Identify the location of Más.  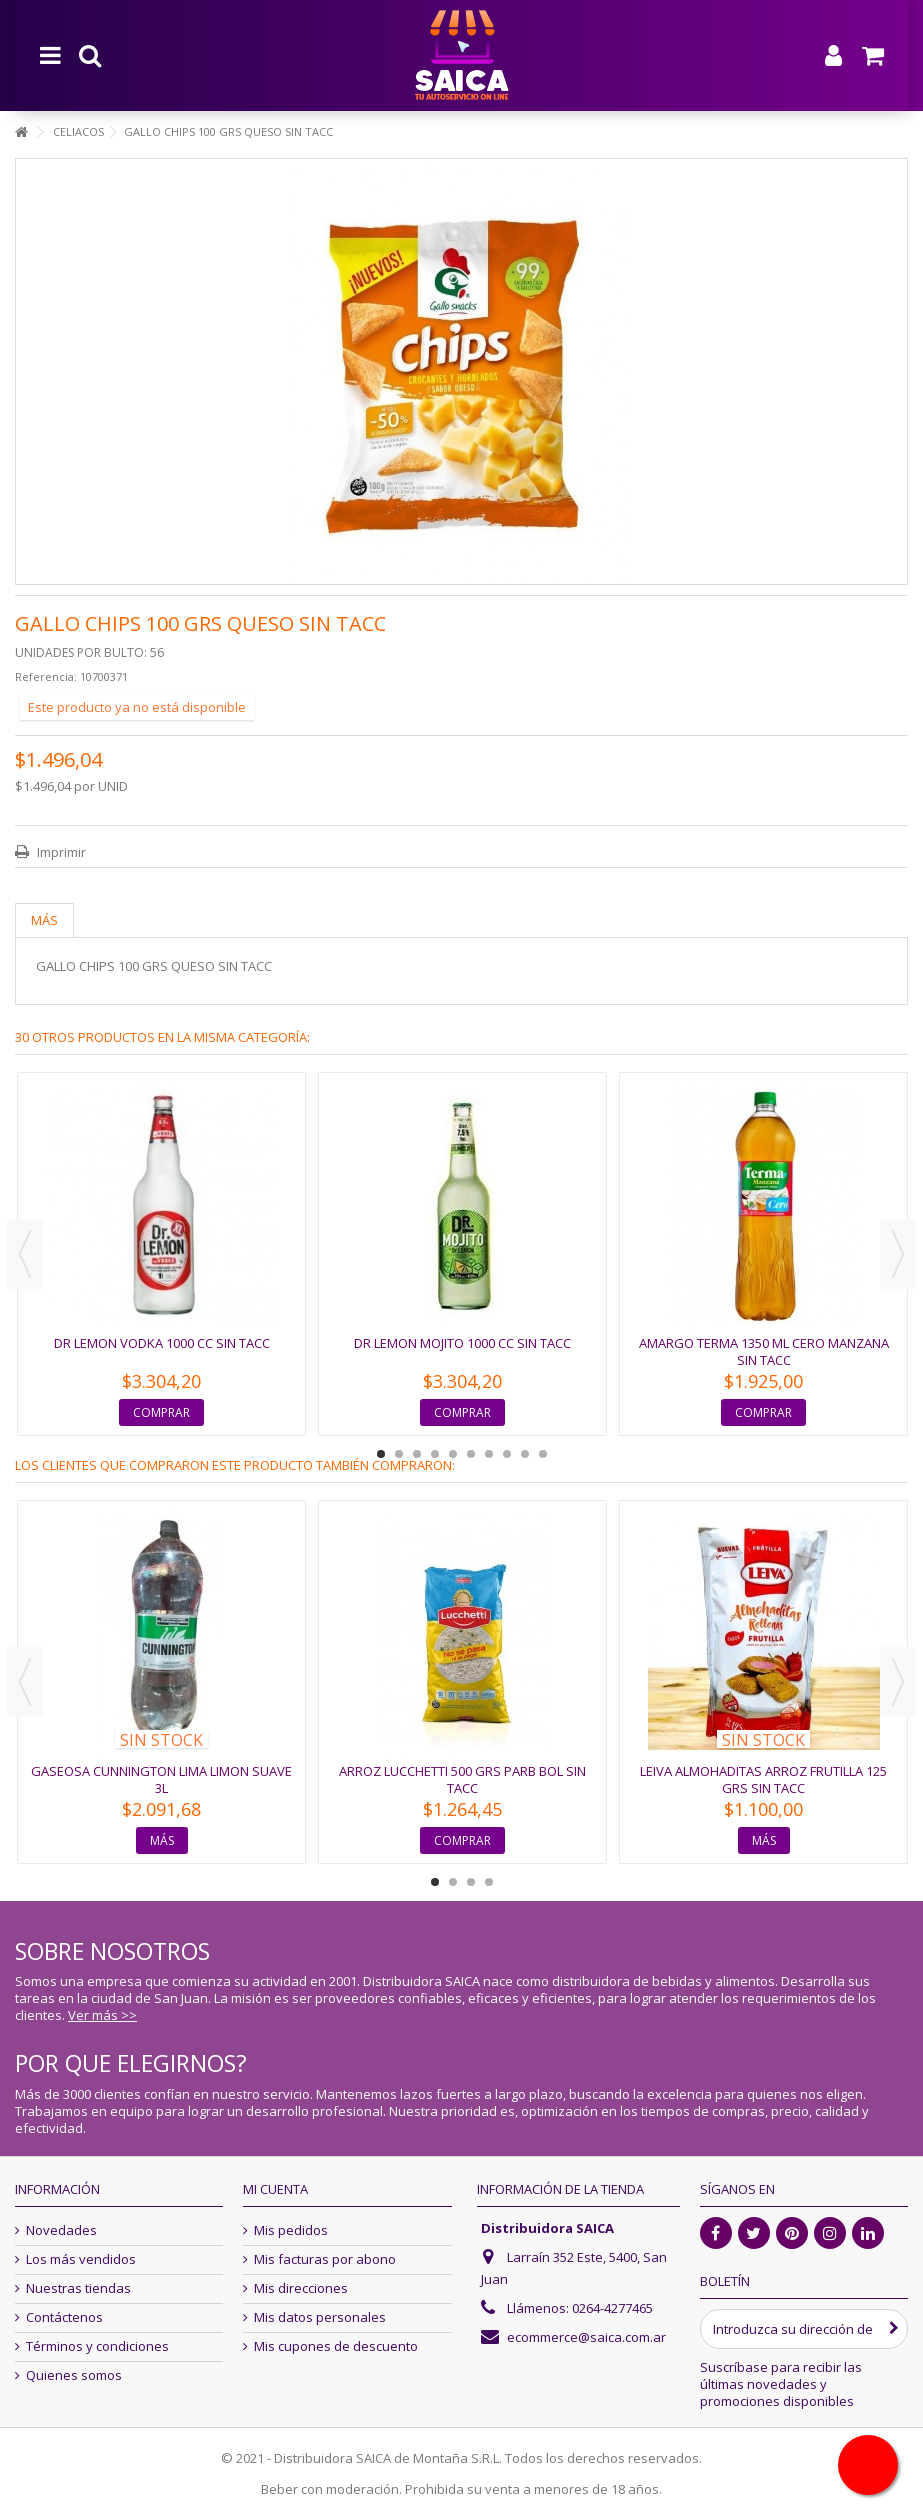
(44, 920).